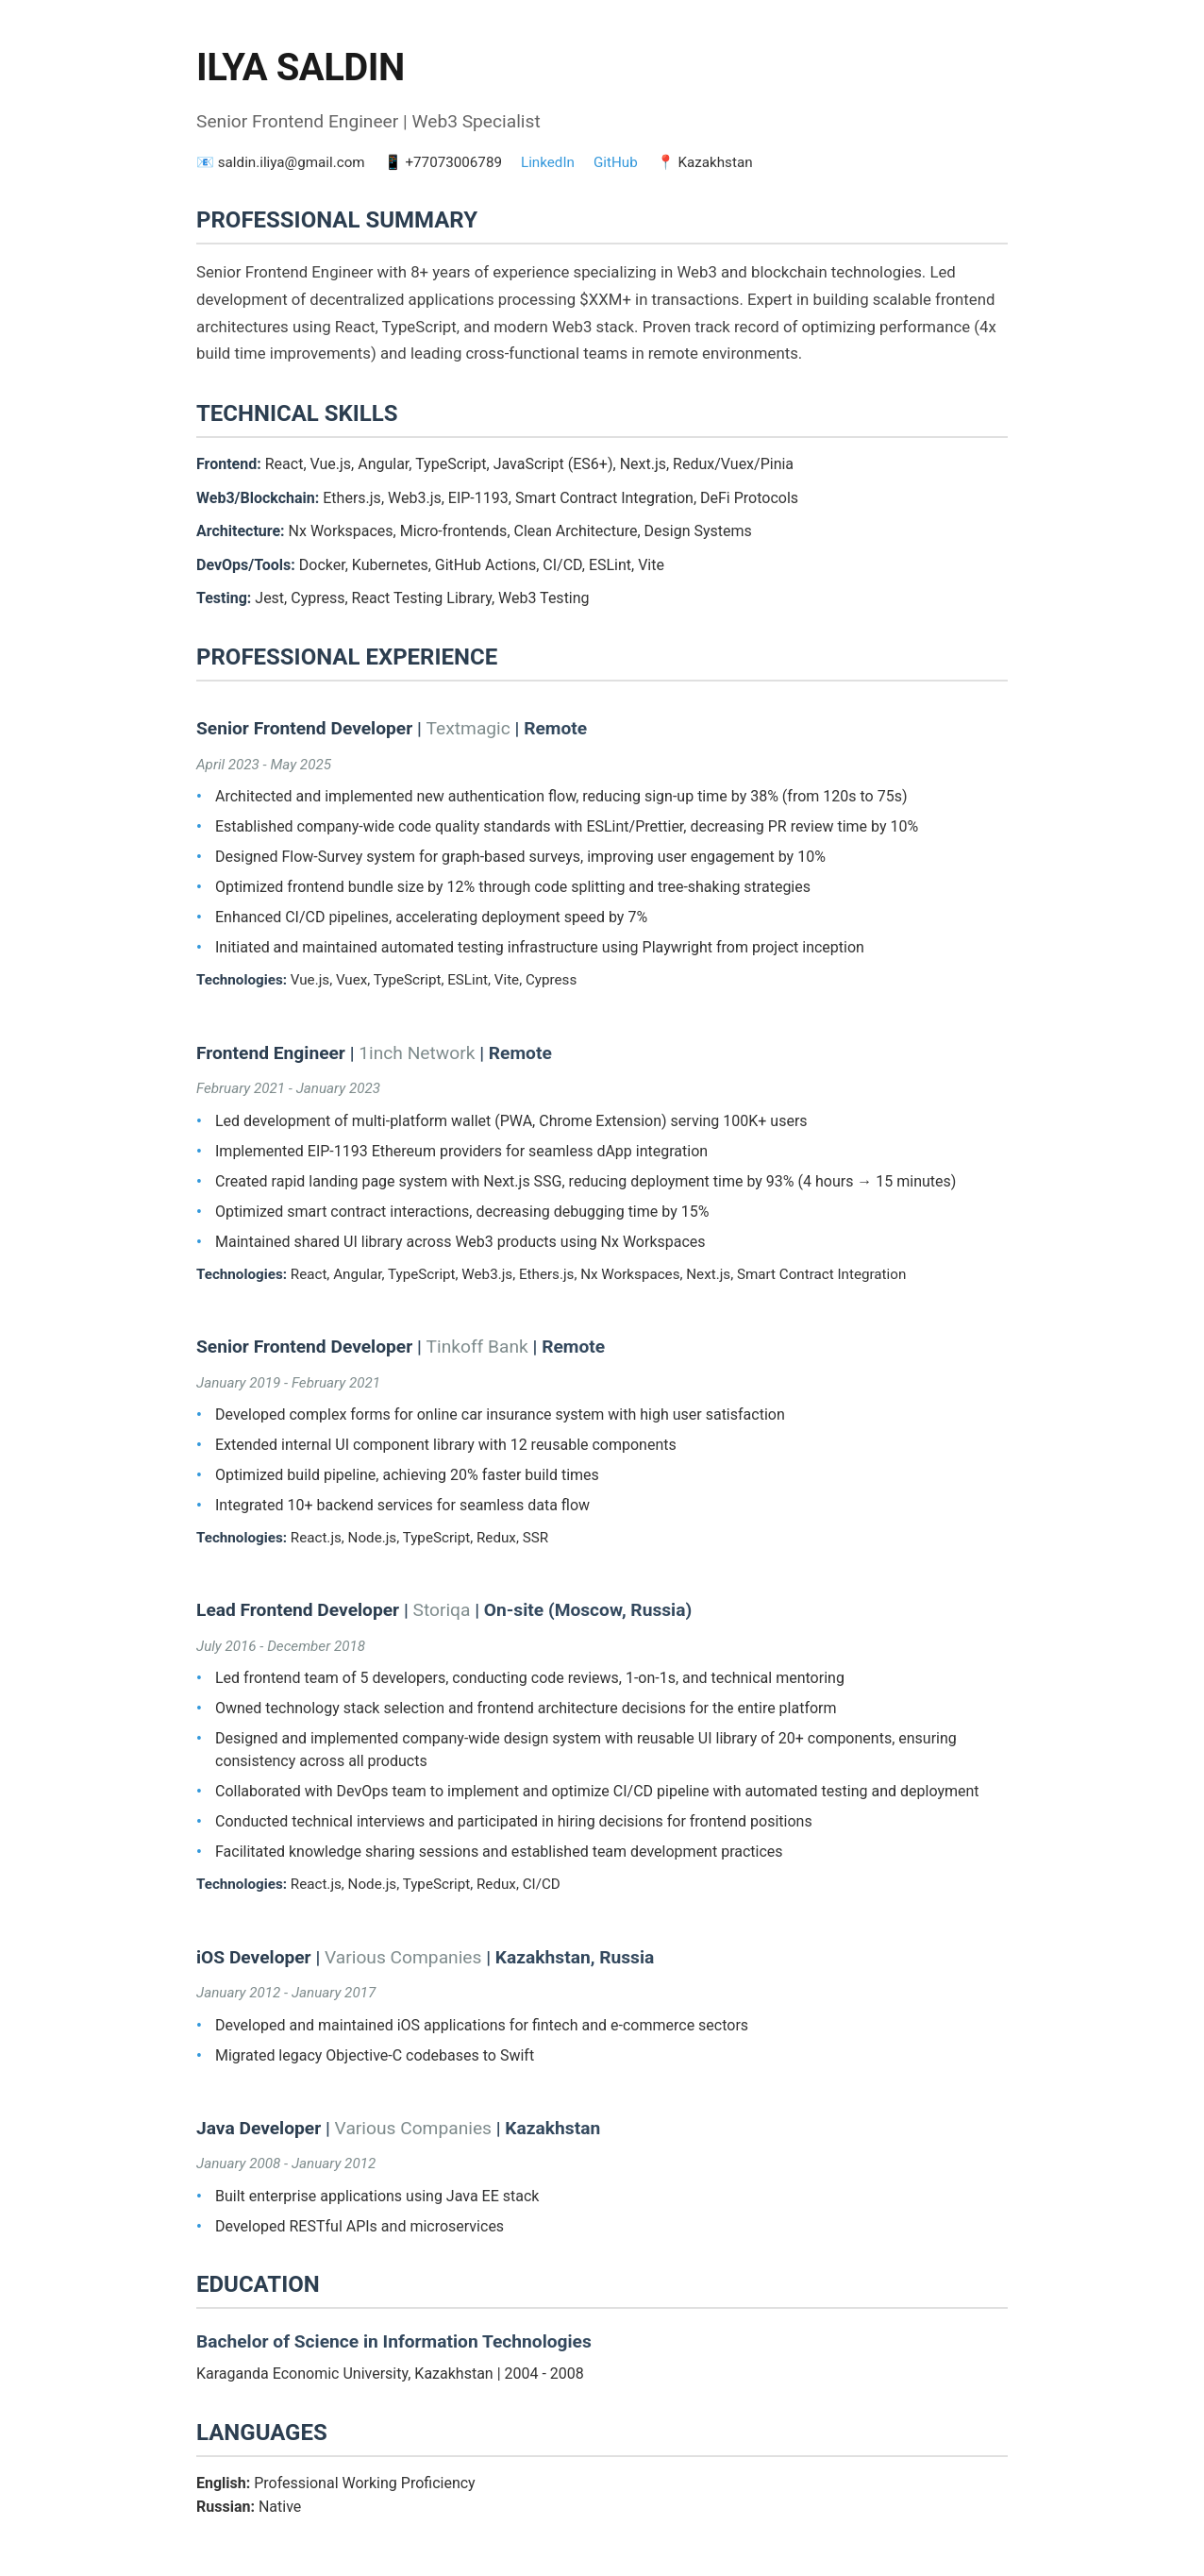  Describe the element at coordinates (548, 162) in the screenshot. I see `LinkedIn` at that location.